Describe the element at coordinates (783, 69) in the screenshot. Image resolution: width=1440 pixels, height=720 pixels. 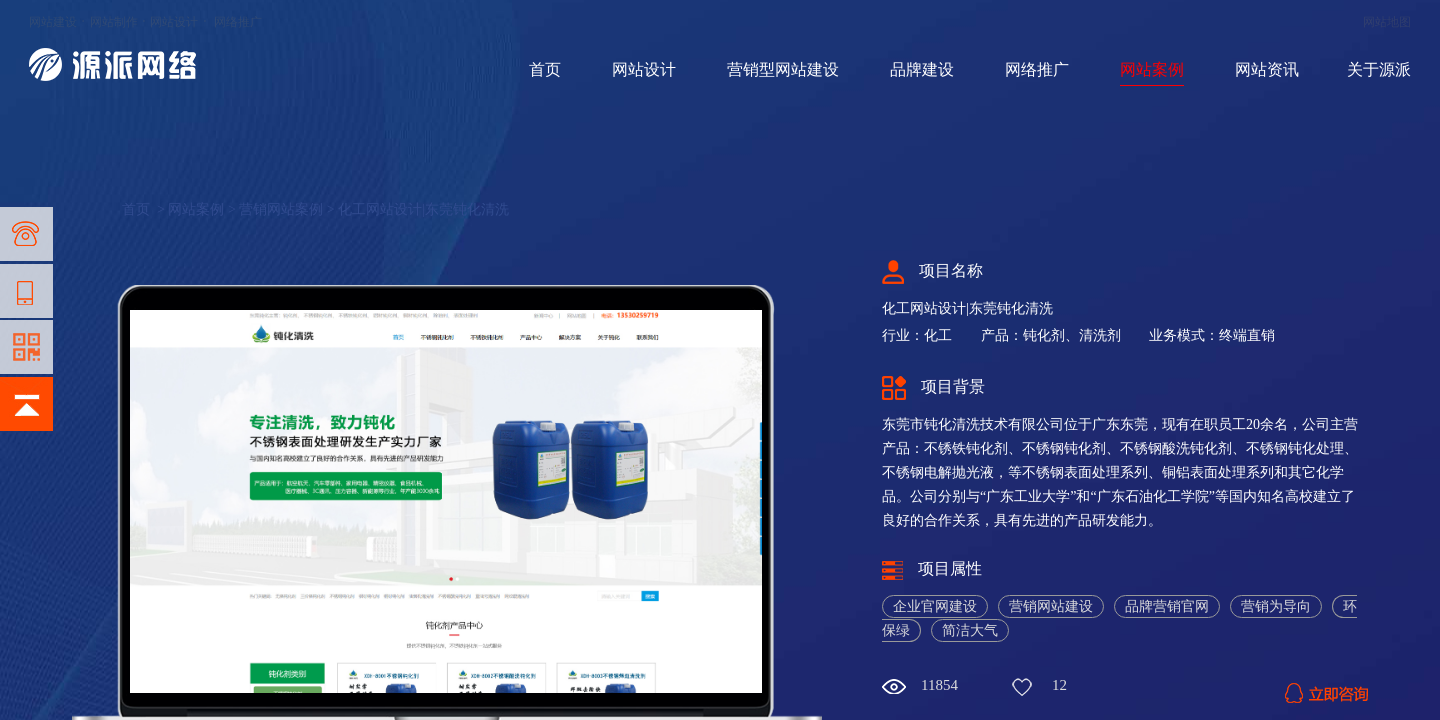
I see `营销型网站建设` at that location.